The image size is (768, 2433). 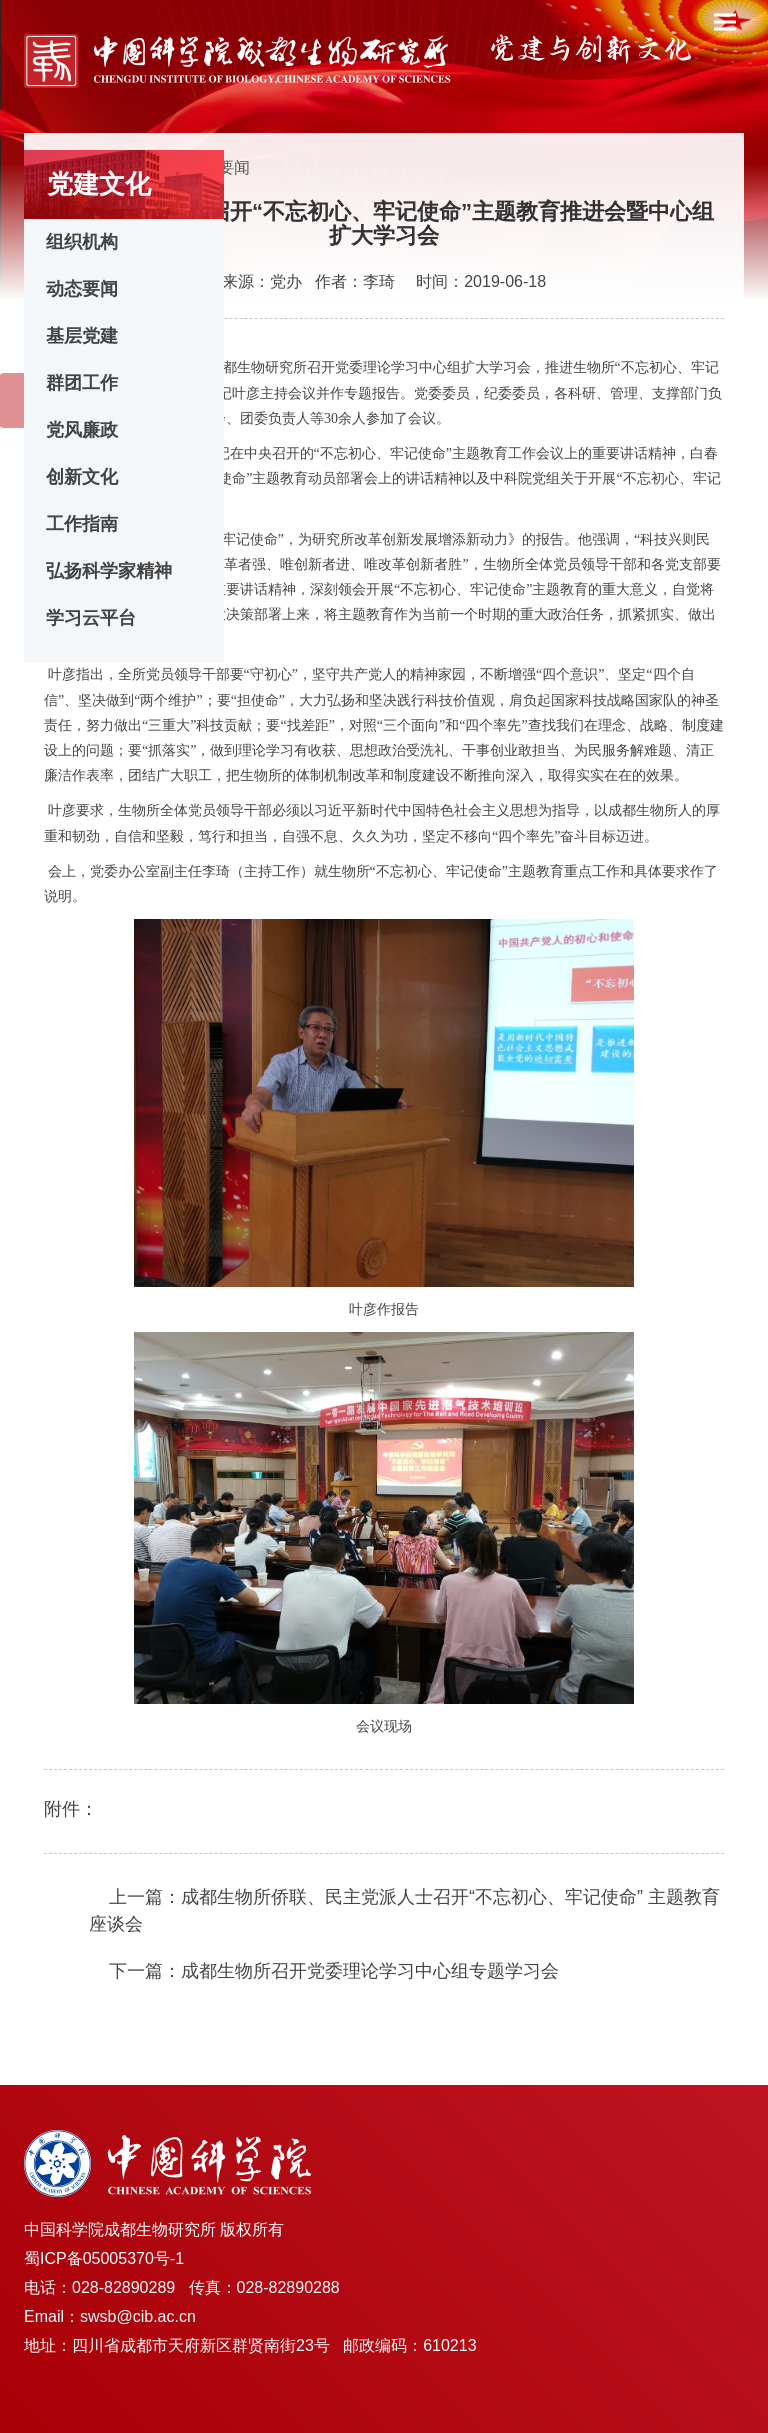 I want to click on 下一篇：成都生物所召开党委理论学习中心组专题学习会, so click(x=334, y=1971).